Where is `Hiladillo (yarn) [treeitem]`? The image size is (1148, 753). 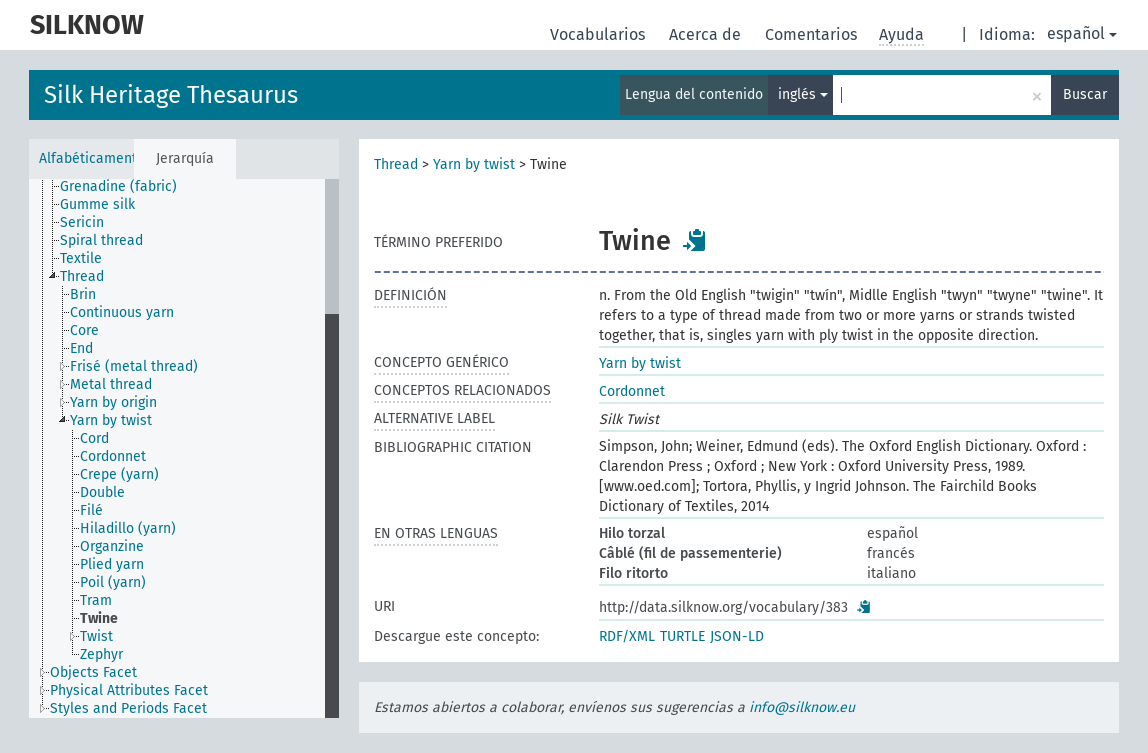
Hiladillo (yarn) [treeitem] is located at coordinates (128, 528).